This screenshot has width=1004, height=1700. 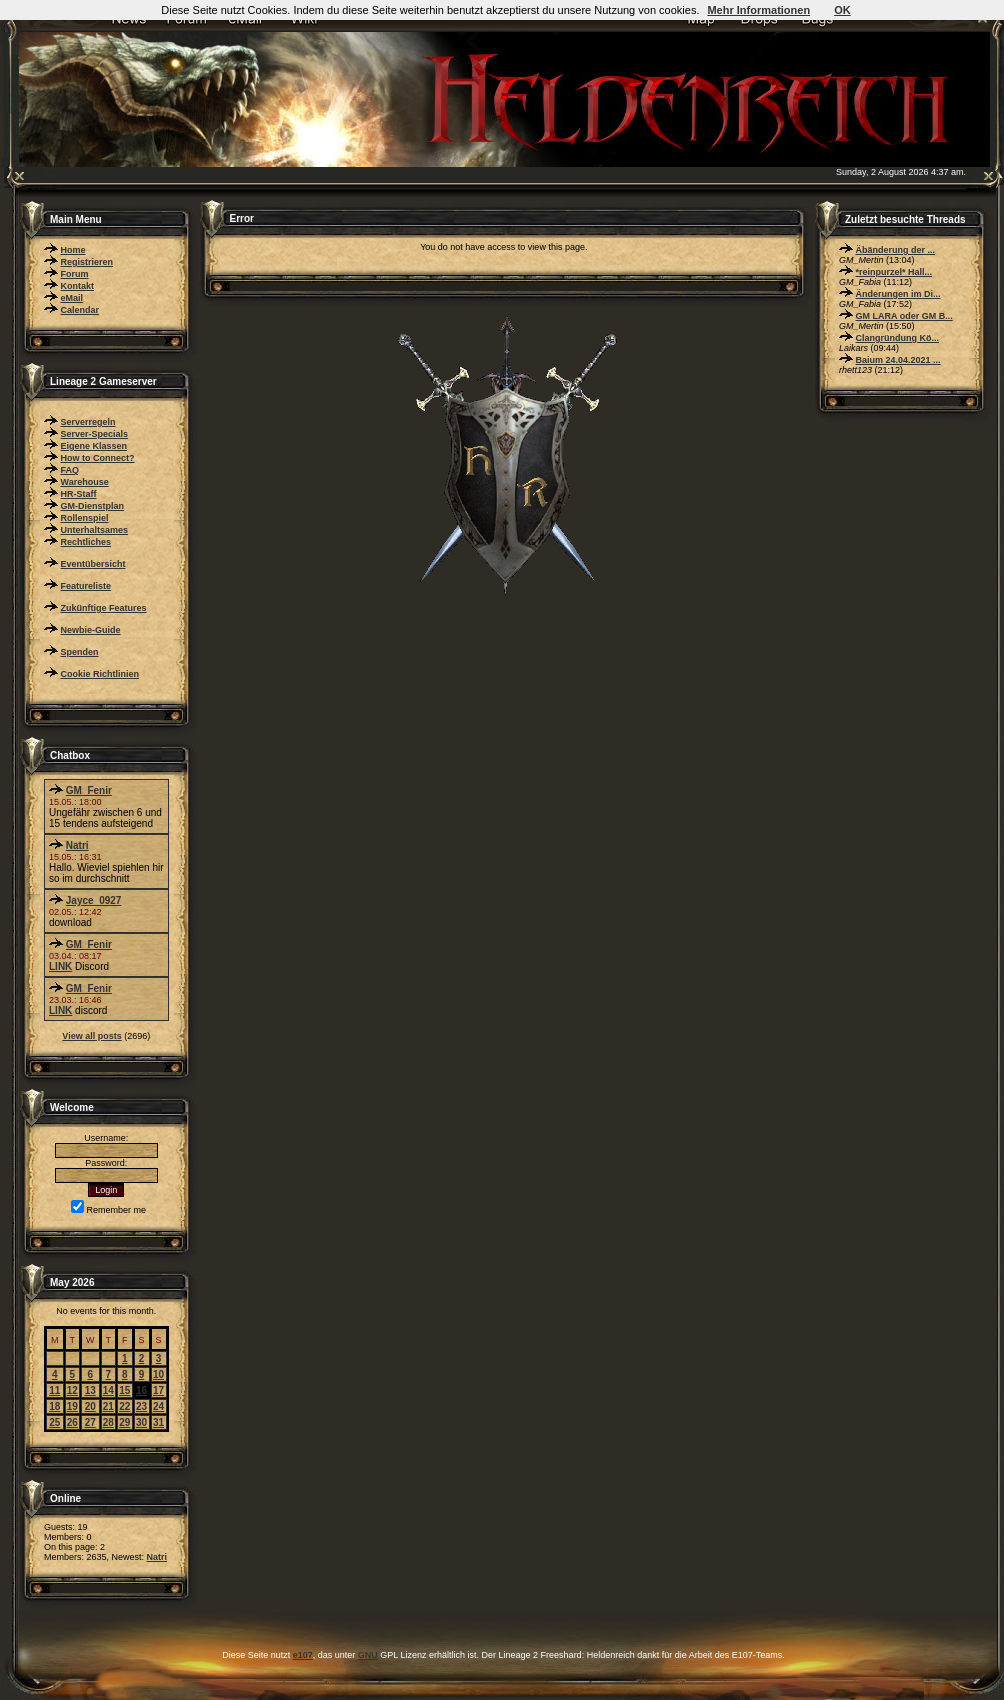 What do you see at coordinates (72, 1406) in the screenshot?
I see `19` at bounding box center [72, 1406].